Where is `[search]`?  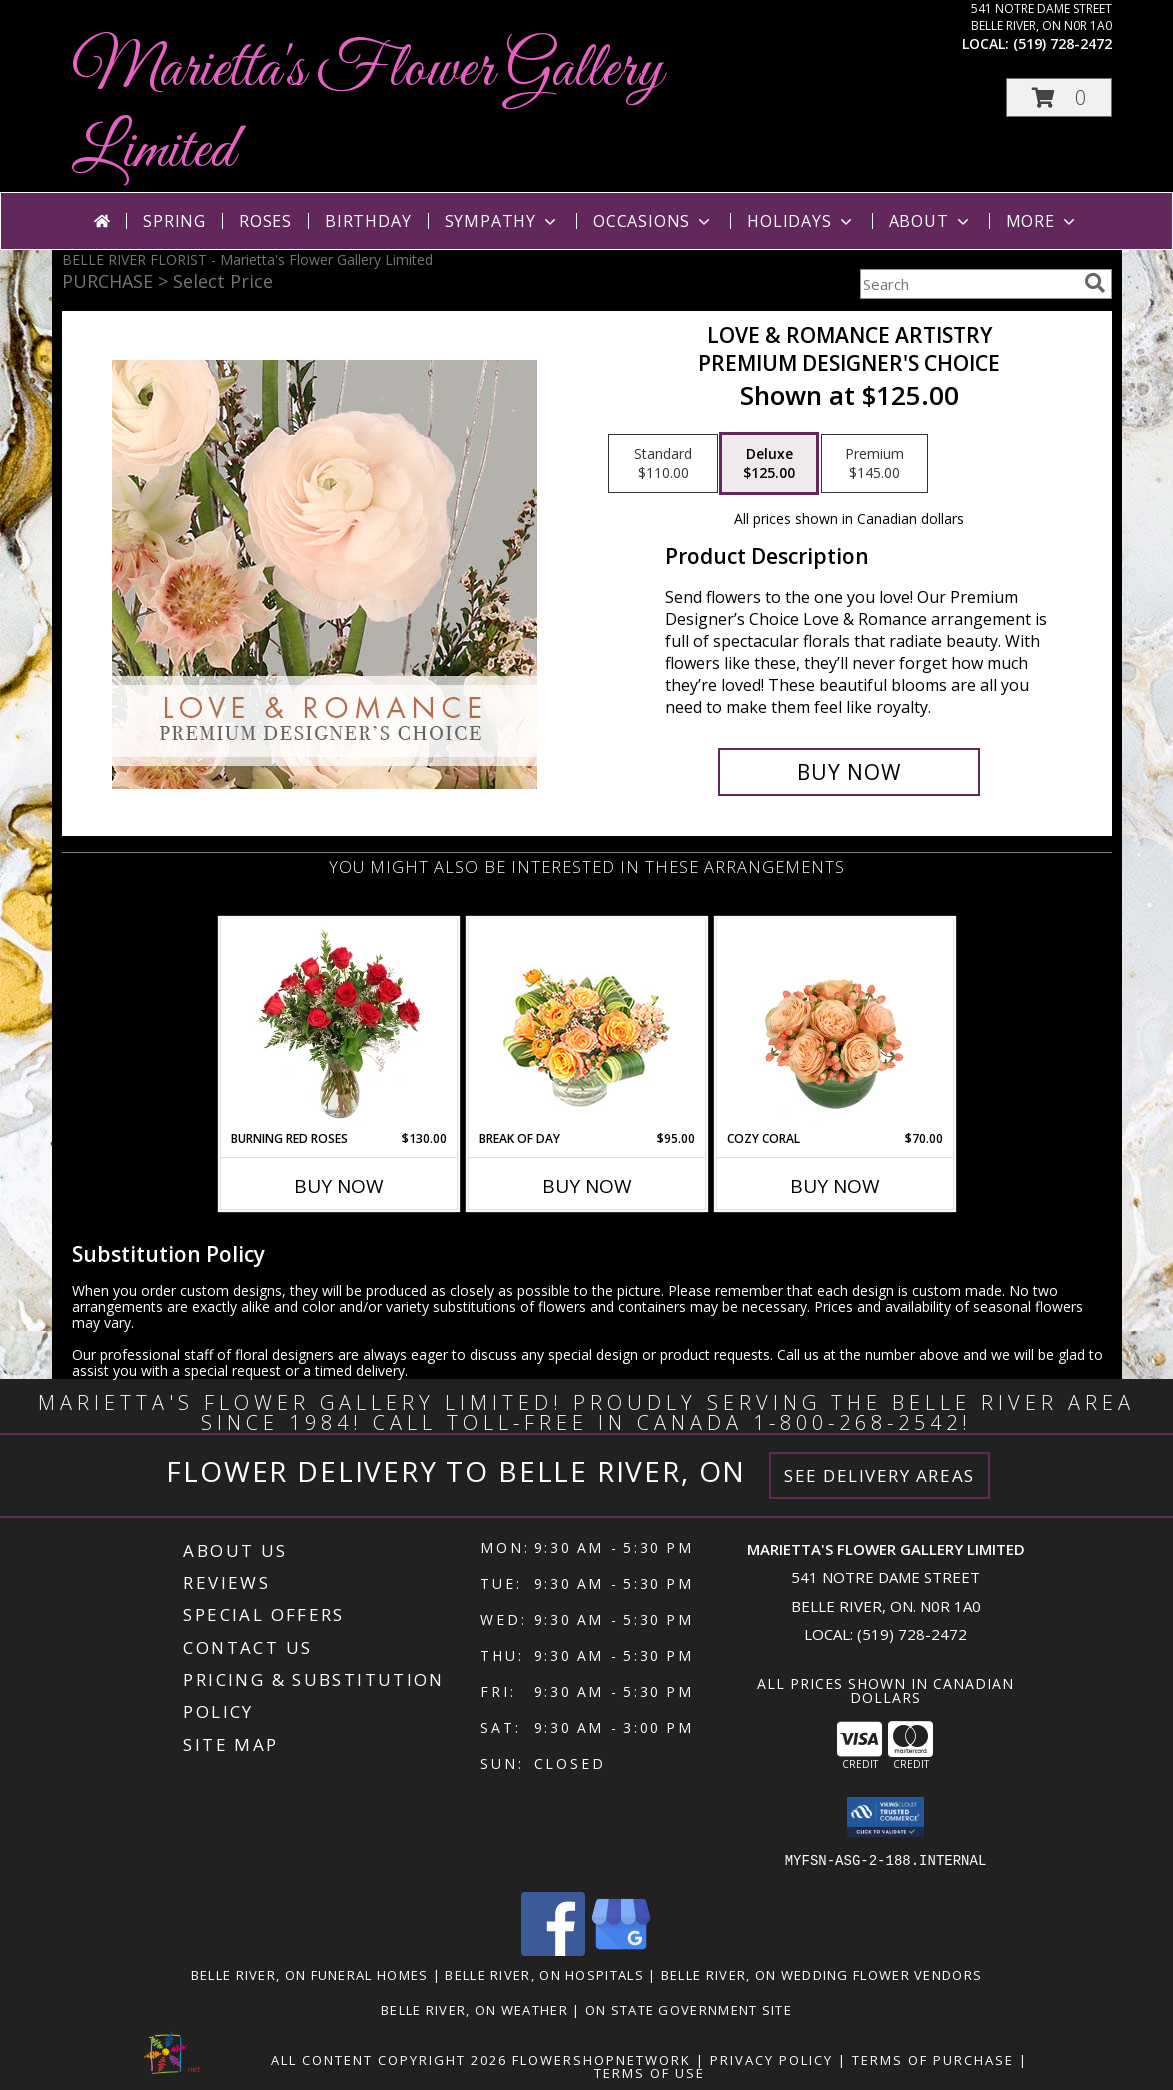 [search] is located at coordinates (1095, 283).